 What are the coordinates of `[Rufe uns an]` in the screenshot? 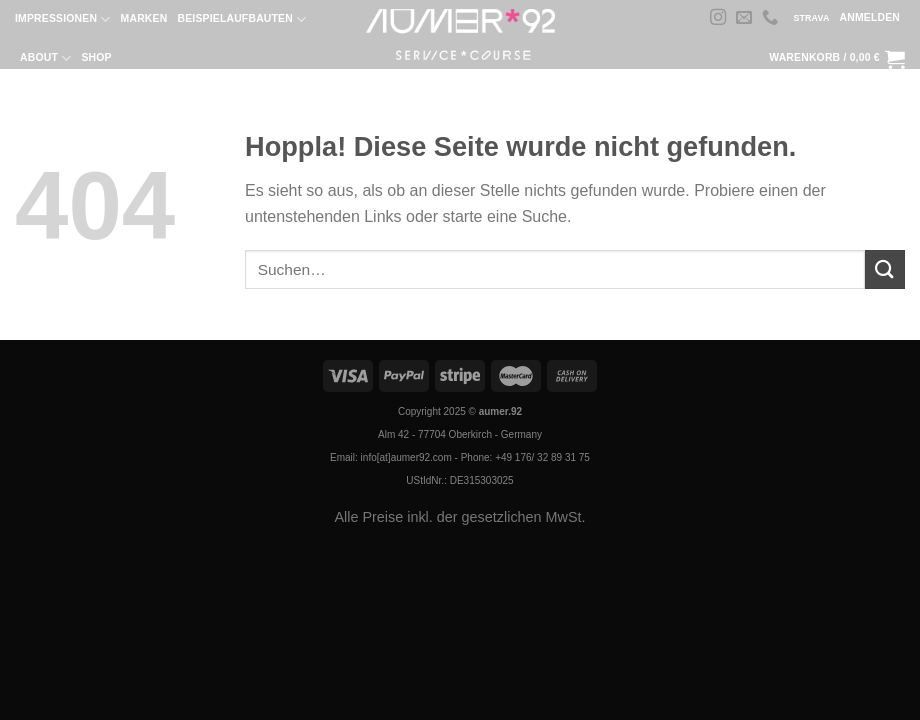 It's located at (770, 18).